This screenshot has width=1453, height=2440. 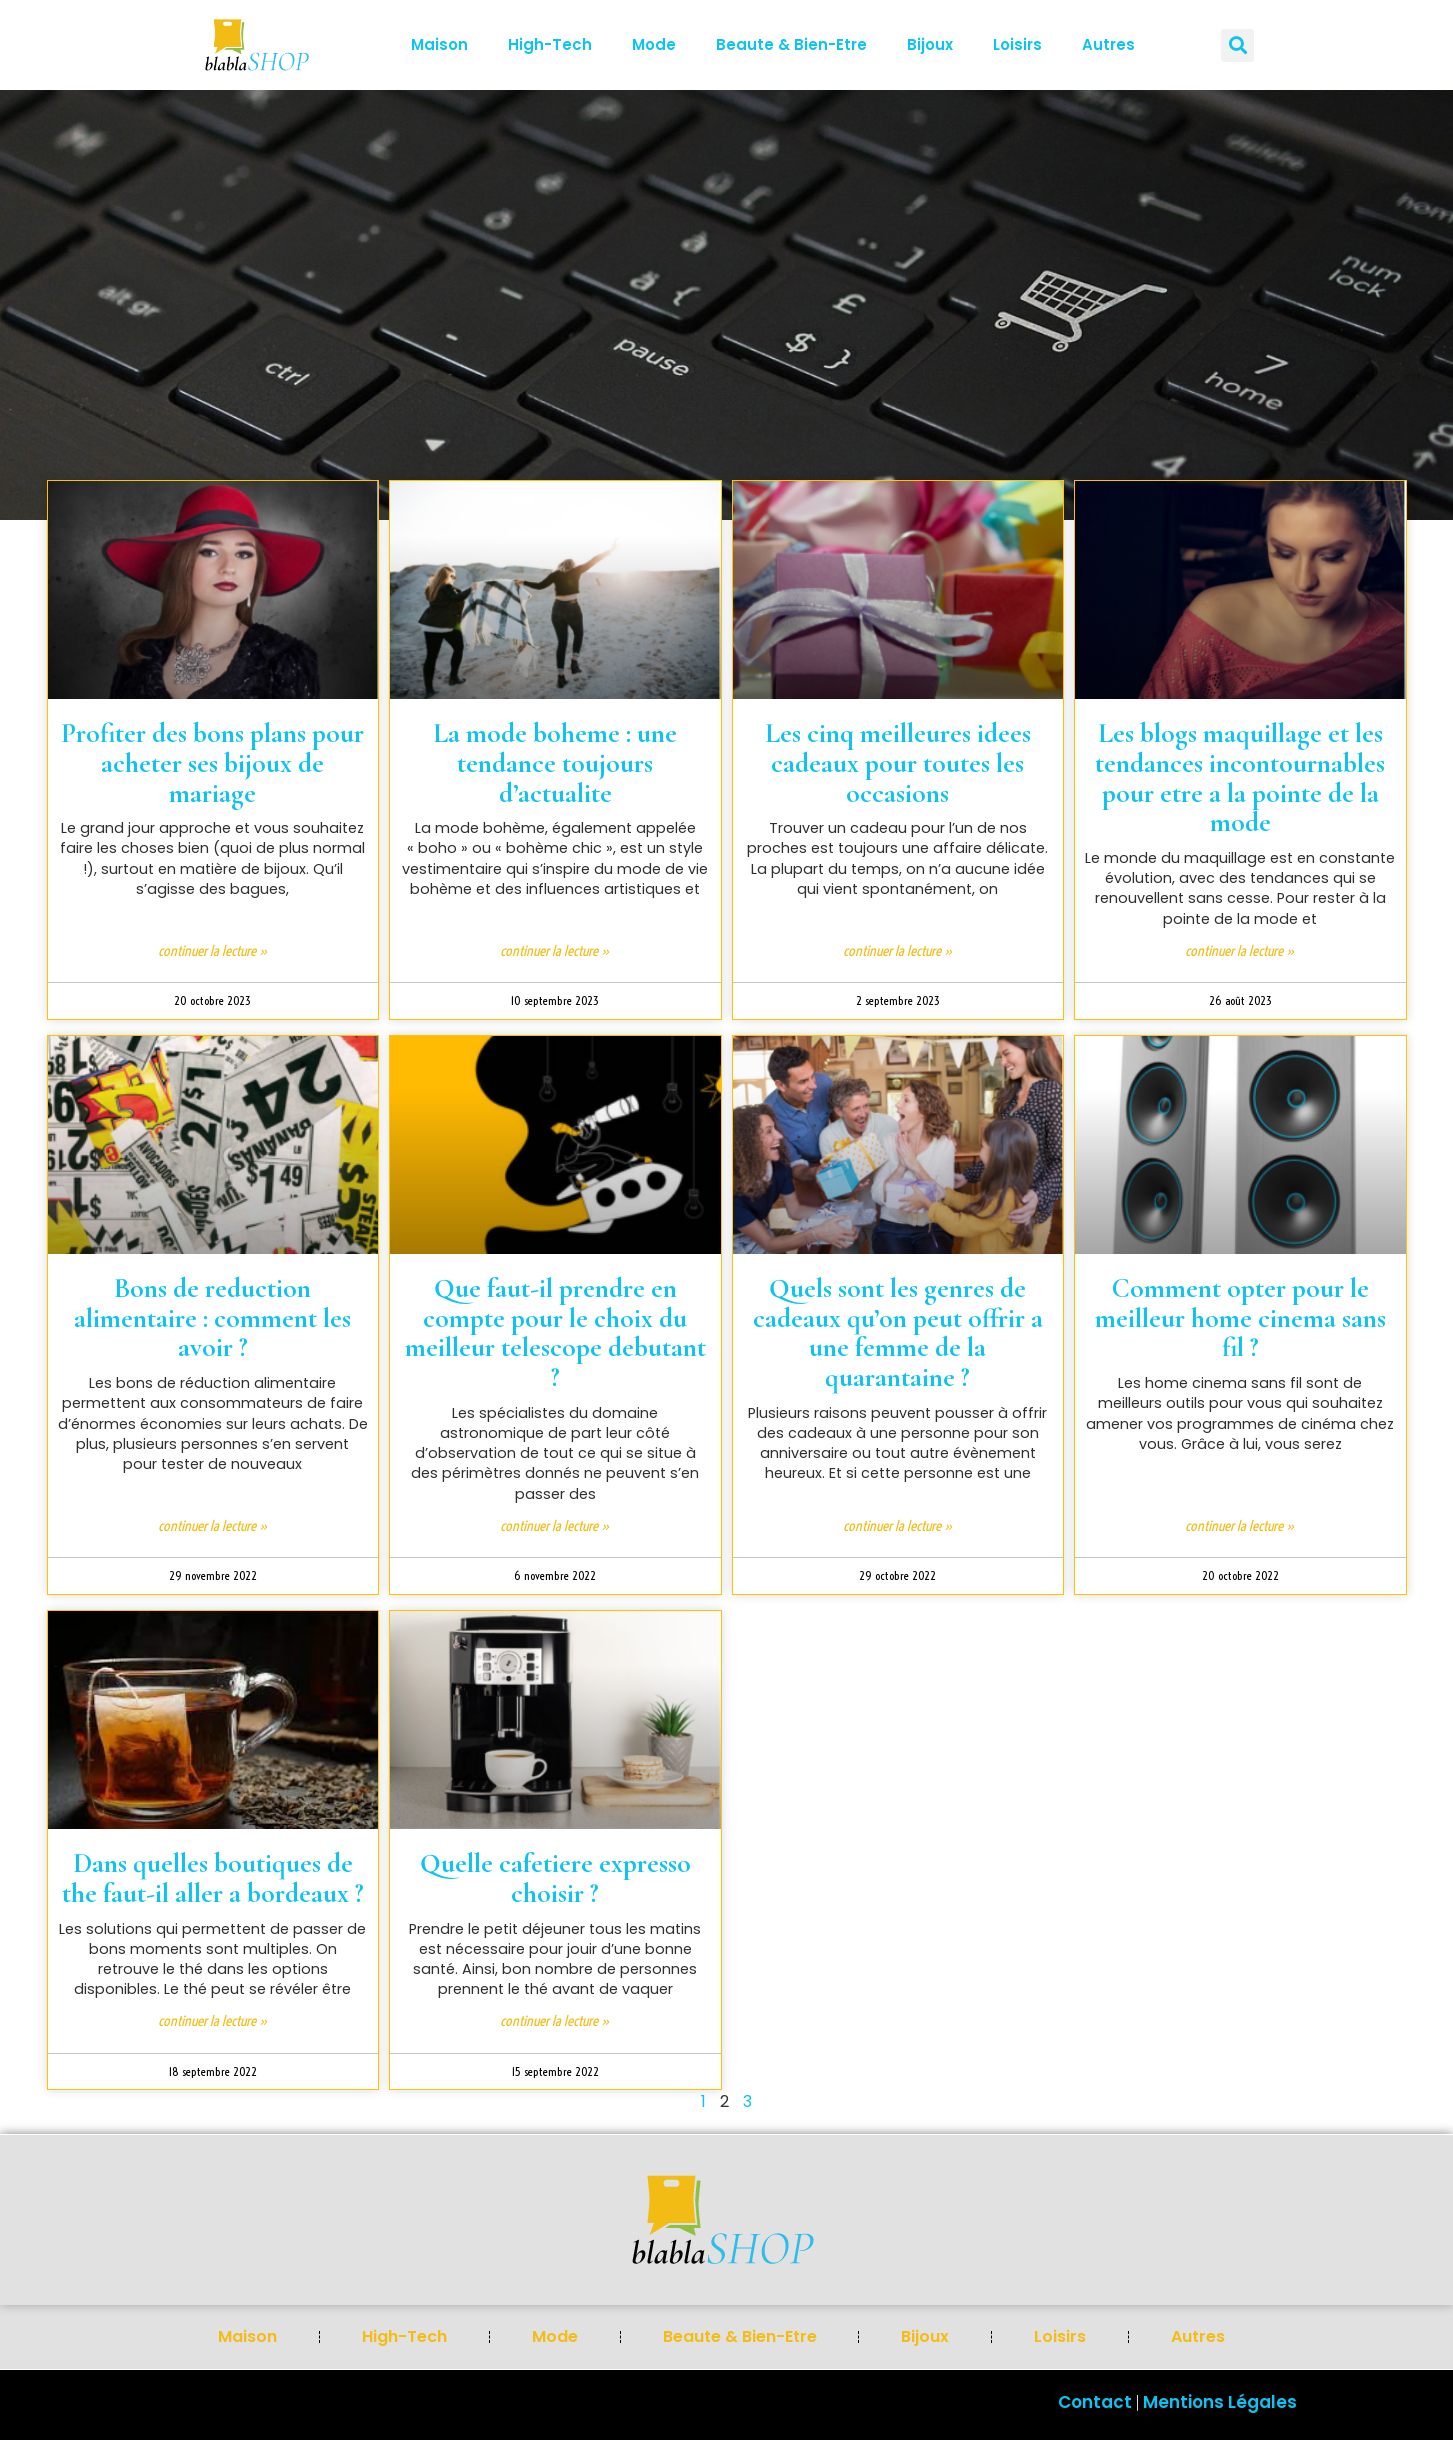 I want to click on Les blogs maquillage et les tendances incontournables pour etre a la pointe de la mode, so click(x=1240, y=778).